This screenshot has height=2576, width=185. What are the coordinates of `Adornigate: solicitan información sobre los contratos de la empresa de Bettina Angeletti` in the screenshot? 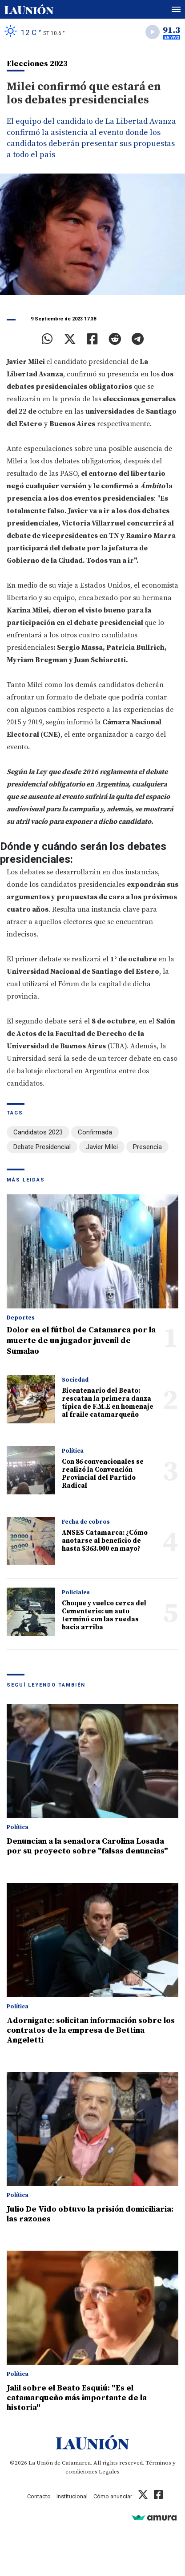 It's located at (91, 2030).